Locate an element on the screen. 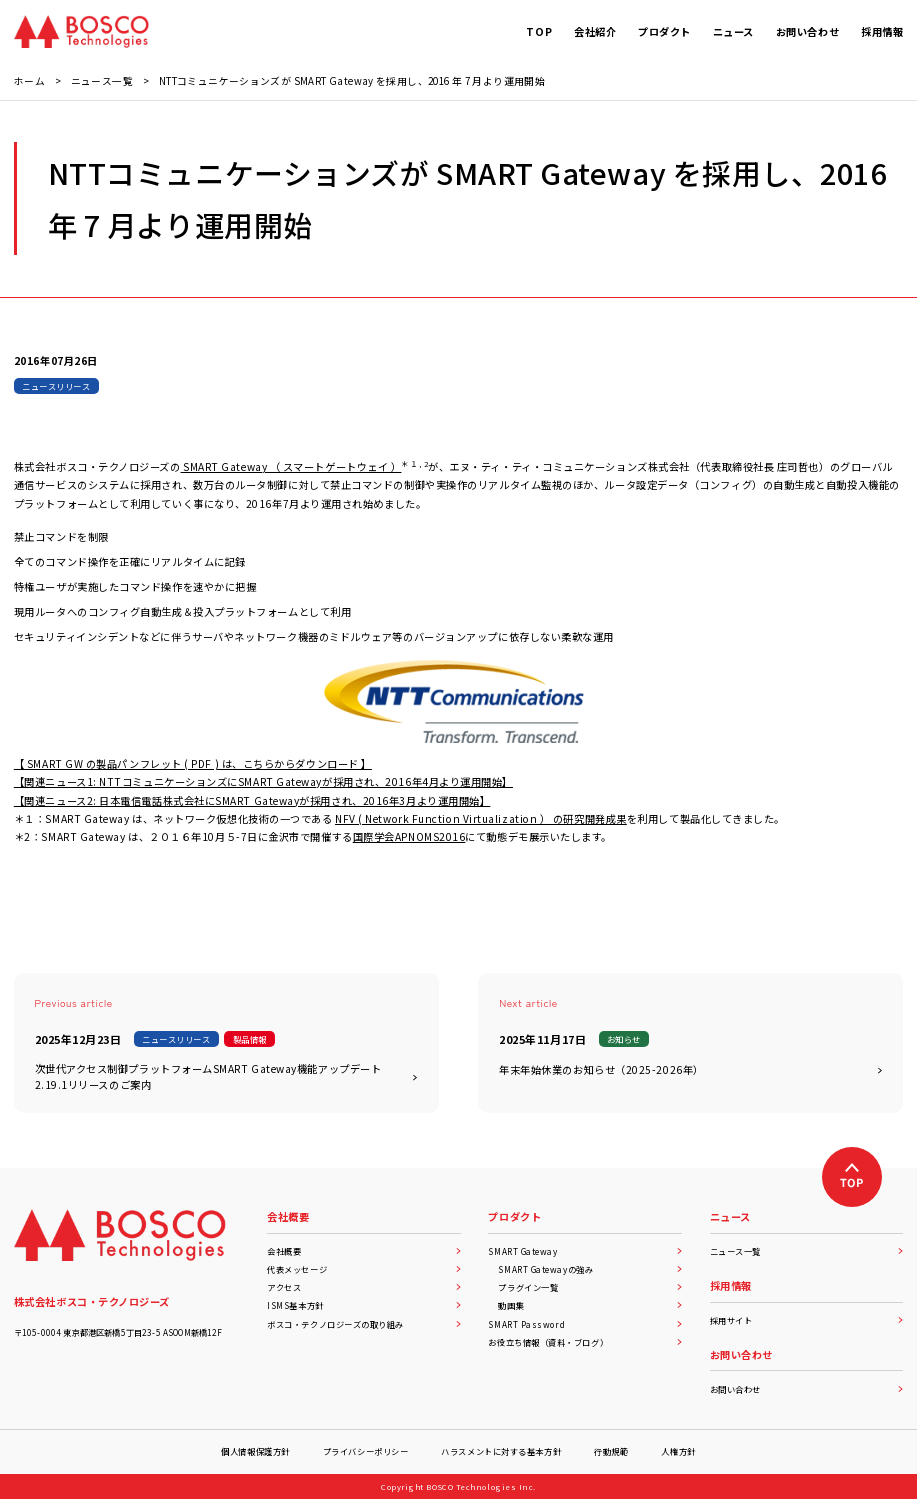 The width and height of the screenshot is (917, 1499). 動画集 is located at coordinates (590, 1305).